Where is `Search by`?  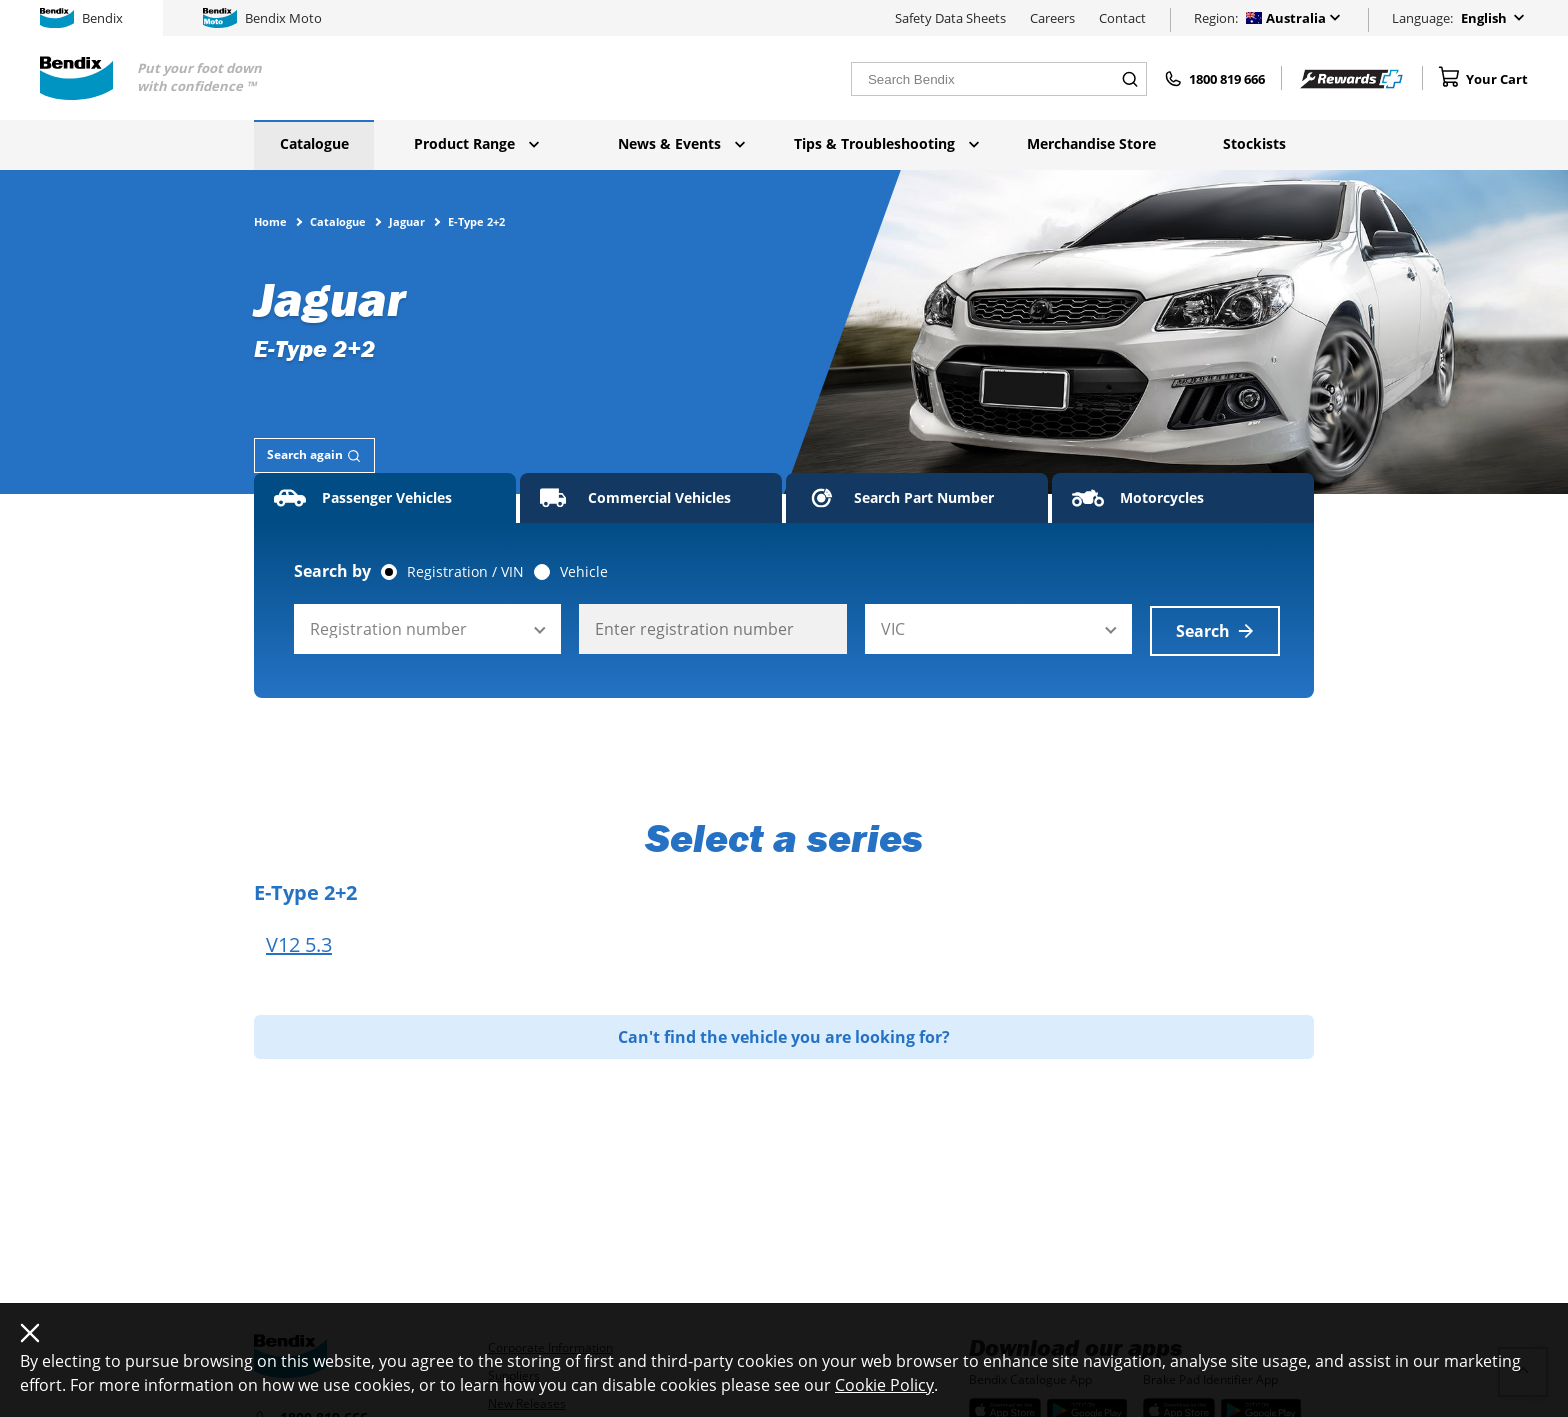
Search by is located at coordinates (332, 571).